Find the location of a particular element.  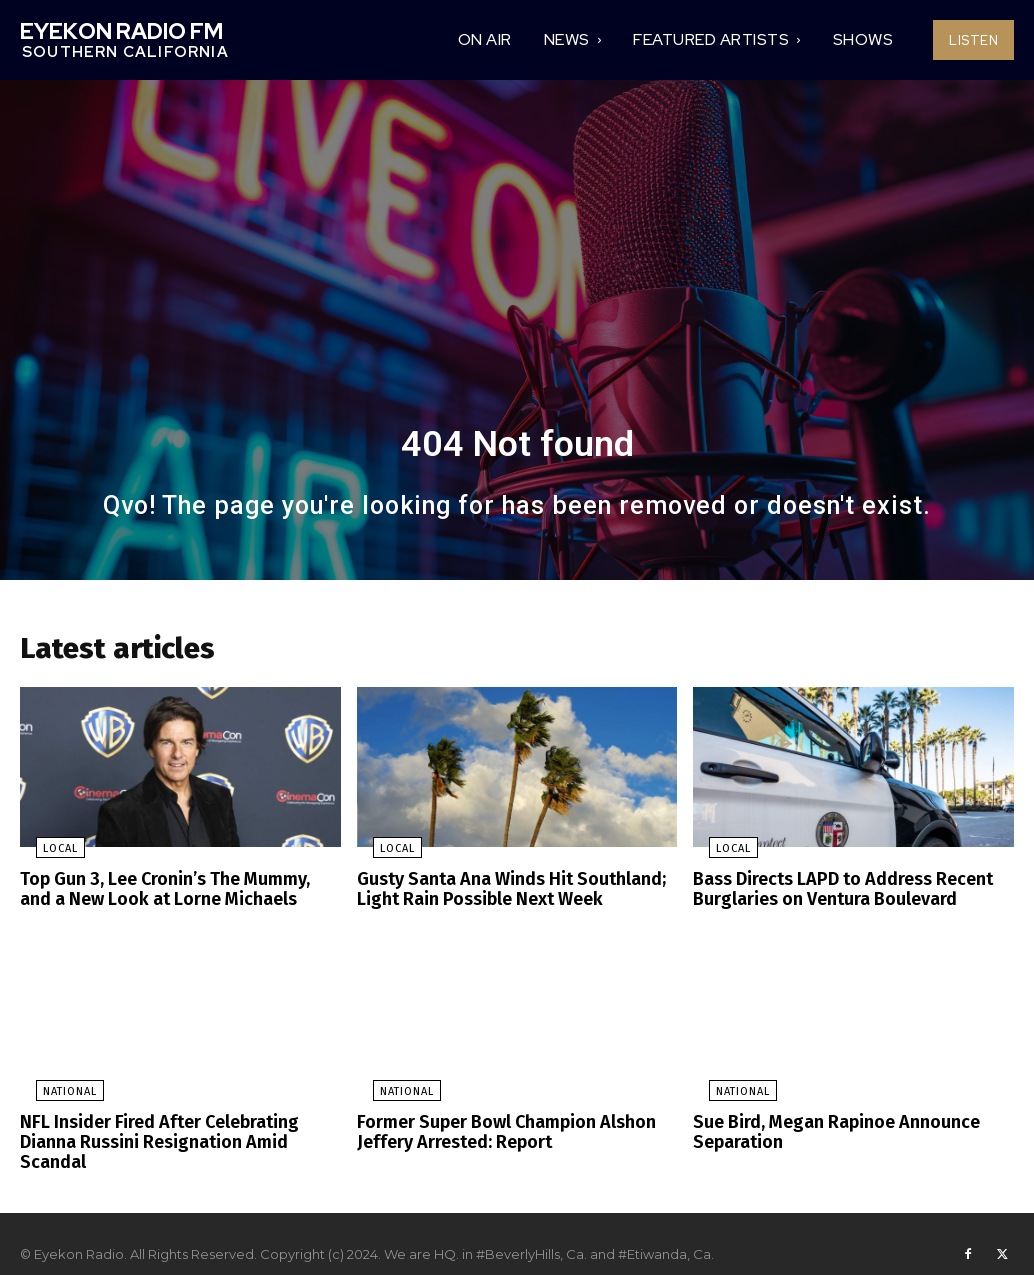

NFL Insider Fired After Celebrating Dianna Russini Resignation Amid Scandal is located at coordinates (178, 1132).